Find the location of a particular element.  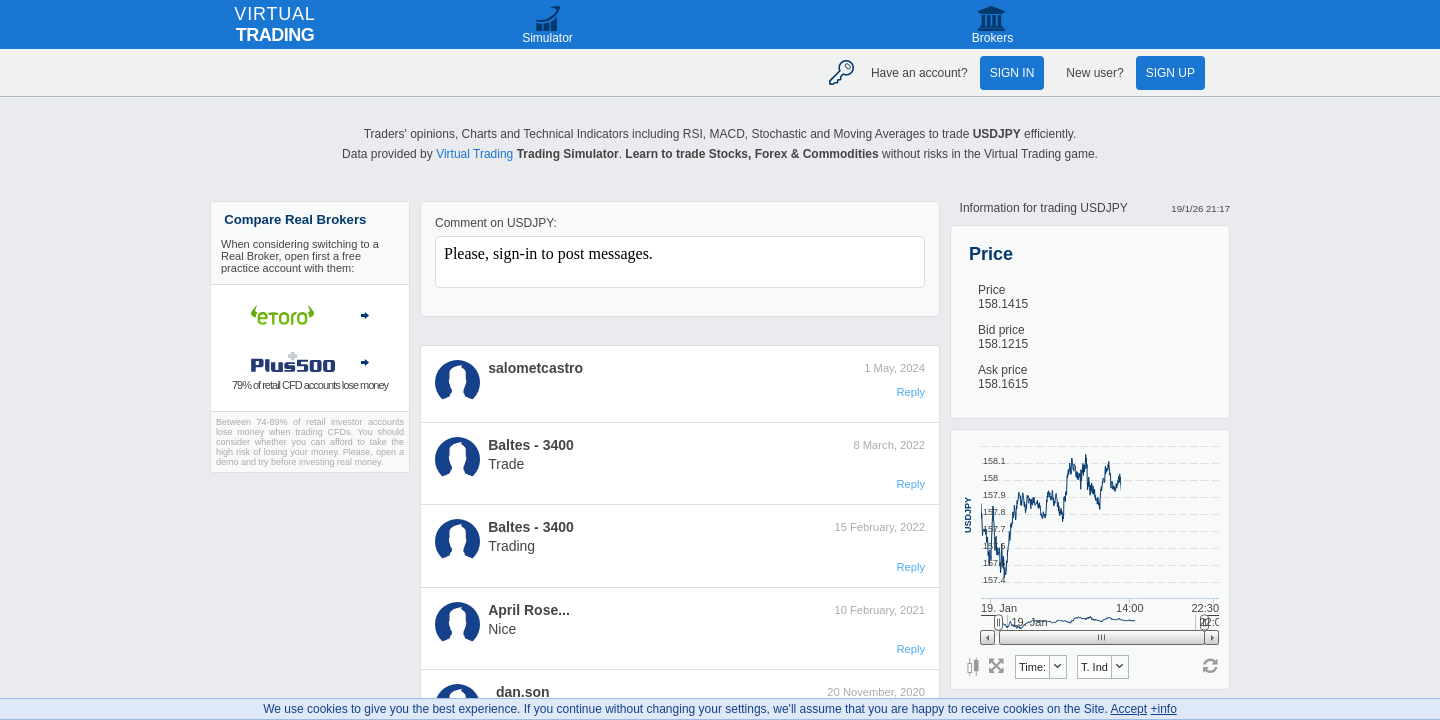

Brokers is located at coordinates (992, 38).